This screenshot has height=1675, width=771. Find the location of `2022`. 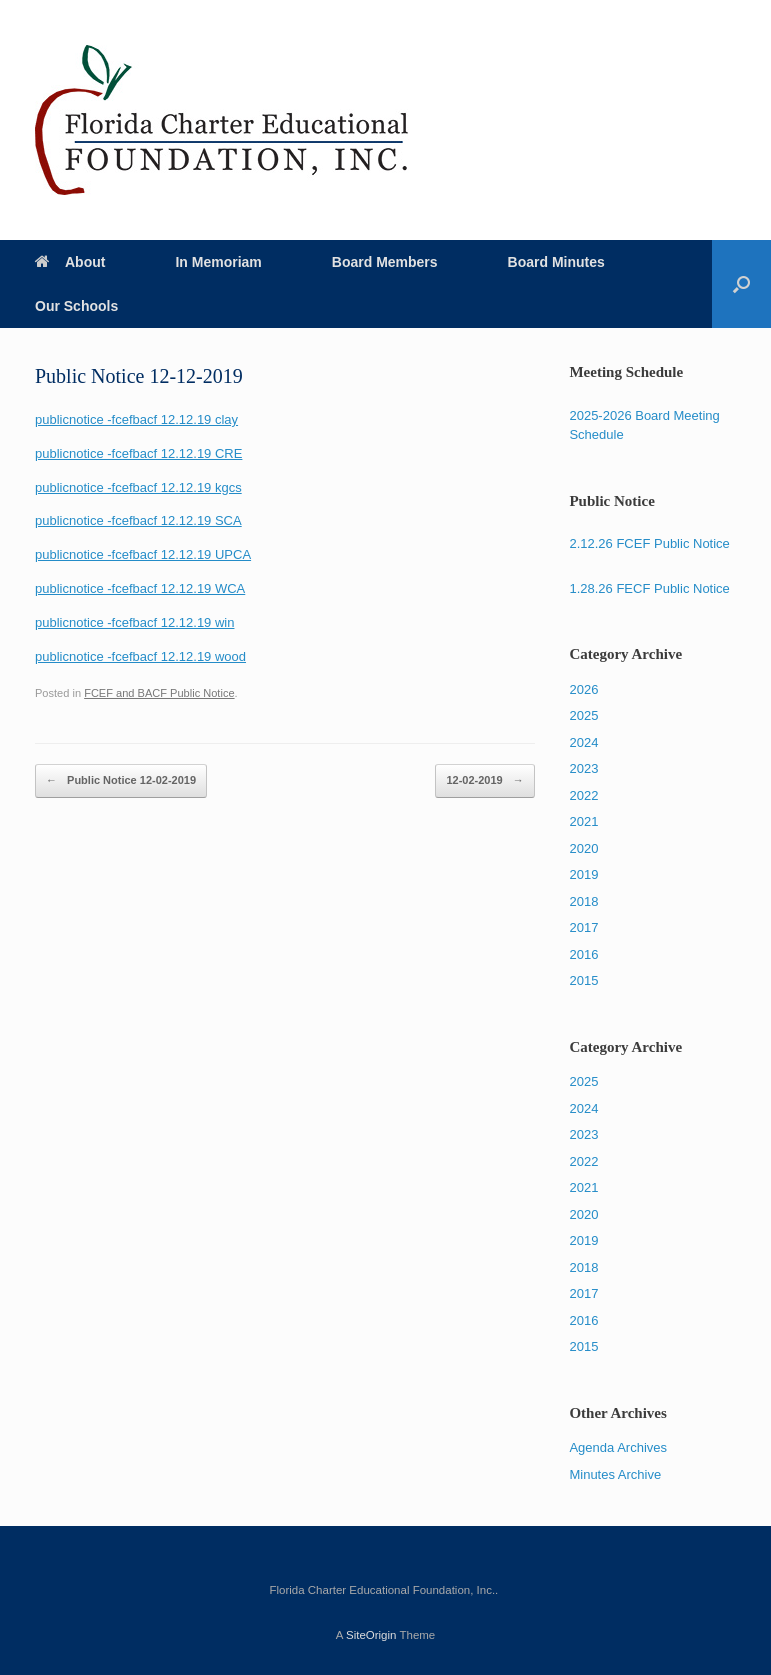

2022 is located at coordinates (583, 795).